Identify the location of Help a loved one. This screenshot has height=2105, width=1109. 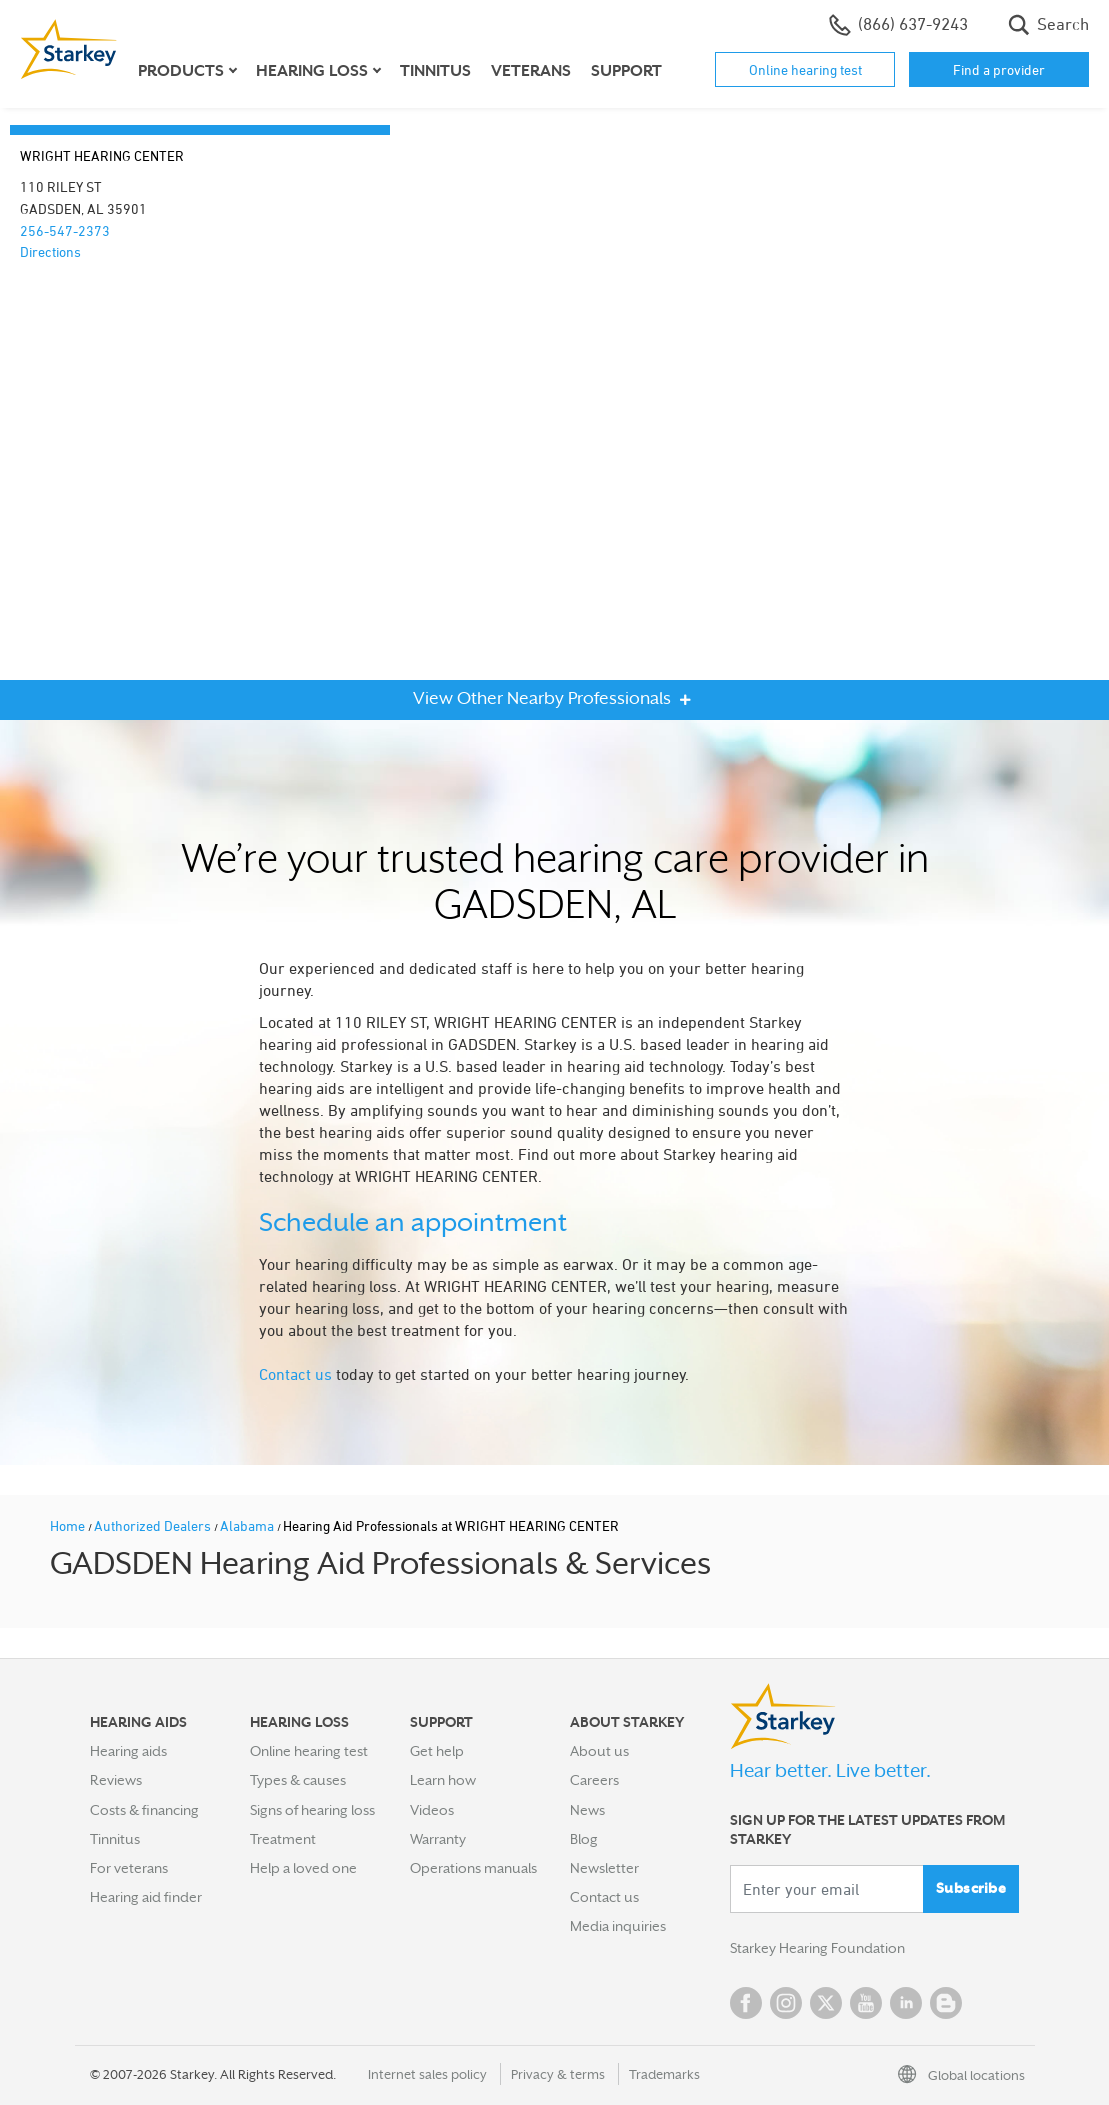
(303, 1868).